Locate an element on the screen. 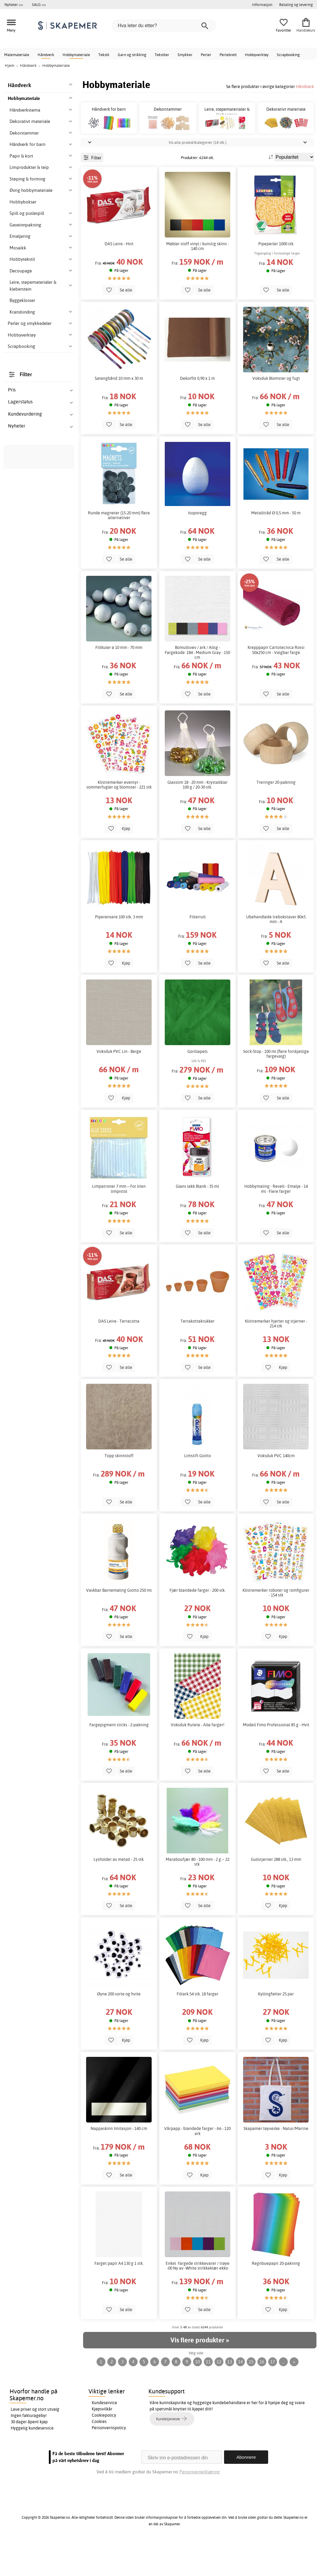 The width and height of the screenshot is (317, 2576). Isoporegg is located at coordinates (197, 546).